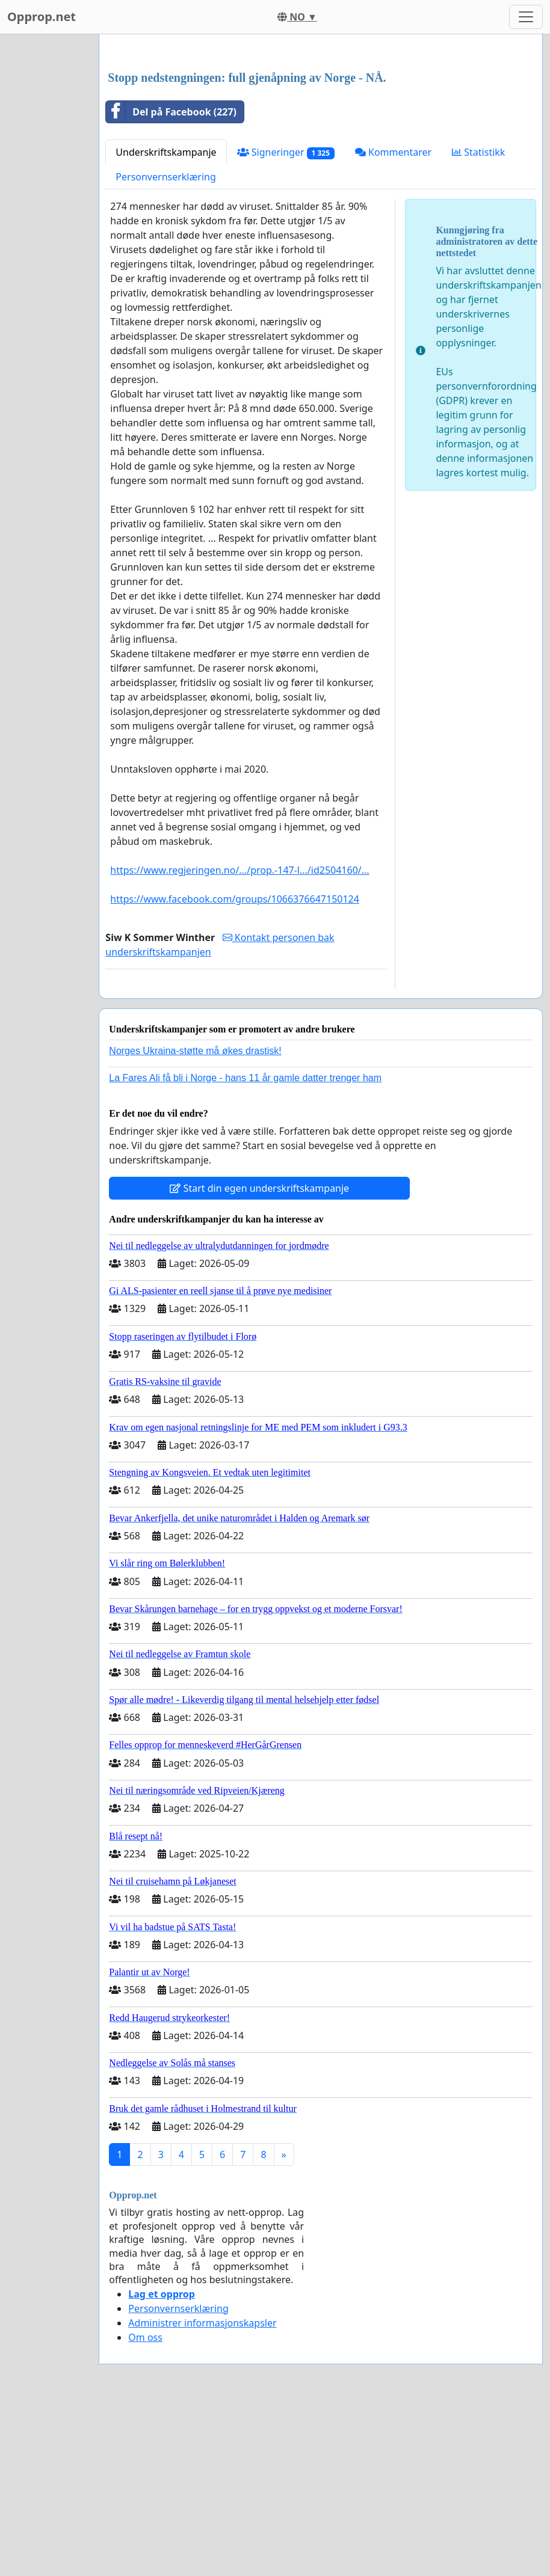 The image size is (550, 2576). I want to click on https://www.facebook.com/groups/1066376647150124, so click(234, 1067).